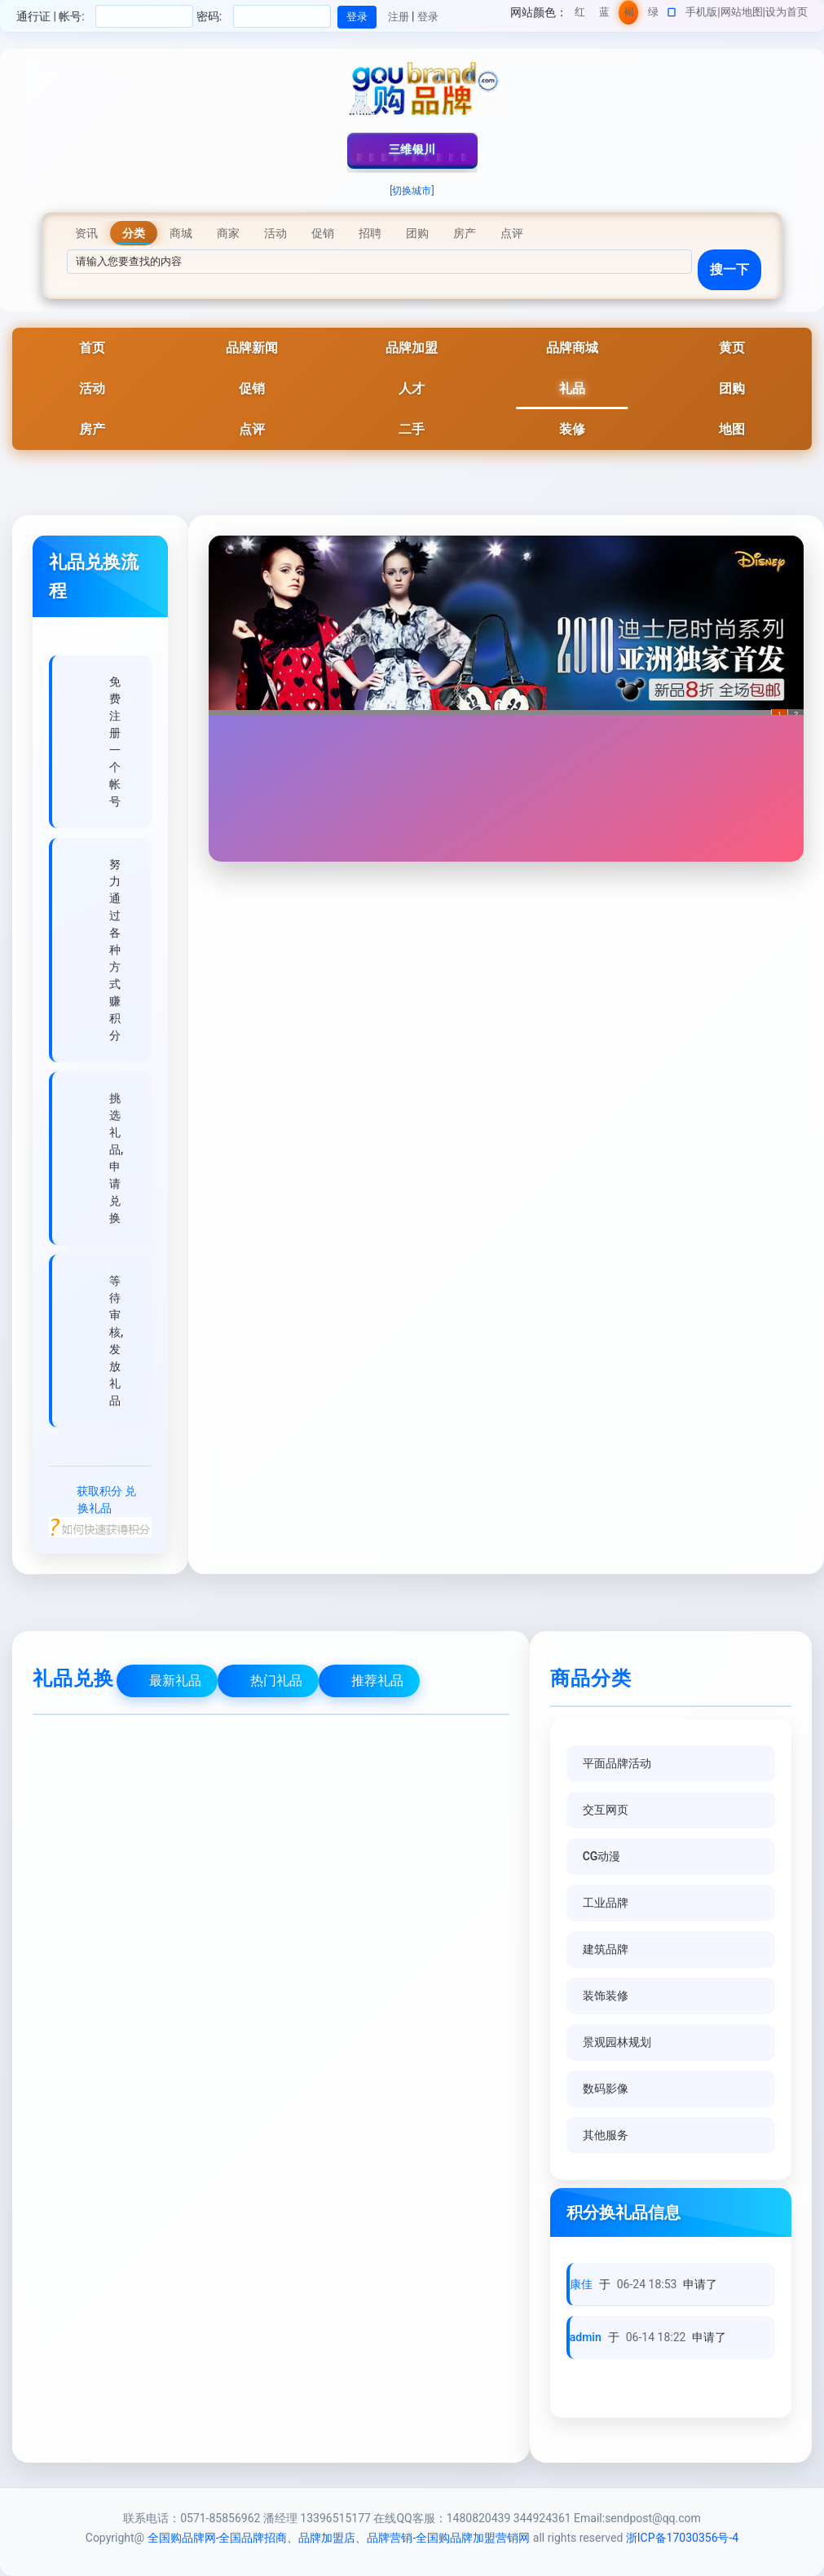  What do you see at coordinates (252, 388) in the screenshot?
I see `促销` at bounding box center [252, 388].